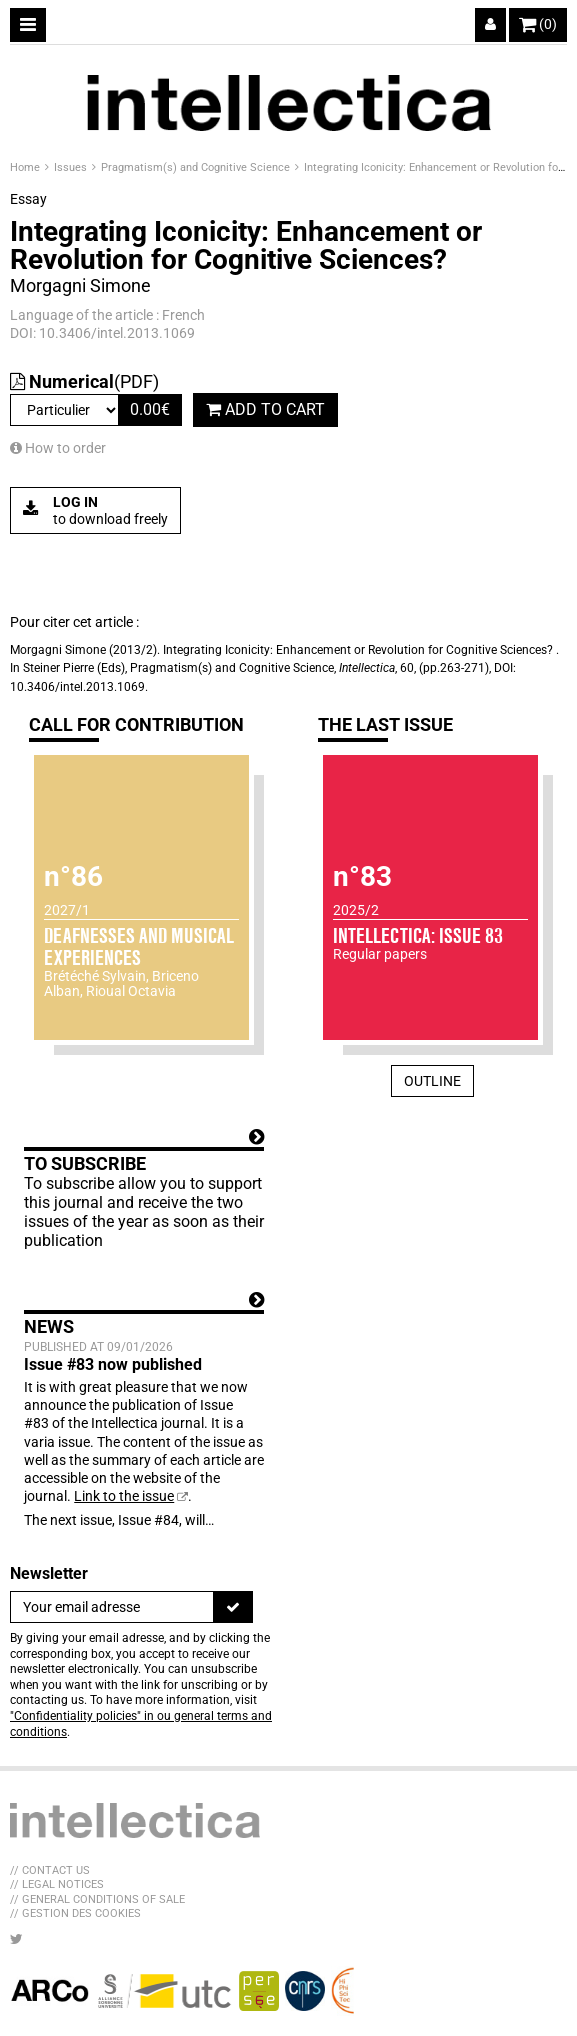 The width and height of the screenshot is (577, 2036). What do you see at coordinates (432, 1081) in the screenshot?
I see `Outline` at bounding box center [432, 1081].